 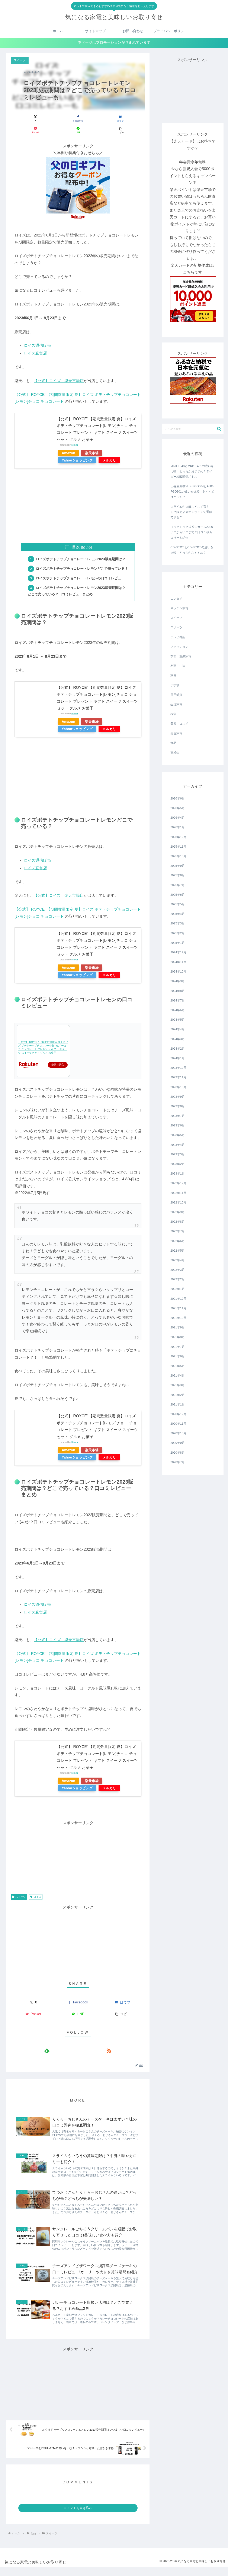 I want to click on メルカリ, so click(x=109, y=449).